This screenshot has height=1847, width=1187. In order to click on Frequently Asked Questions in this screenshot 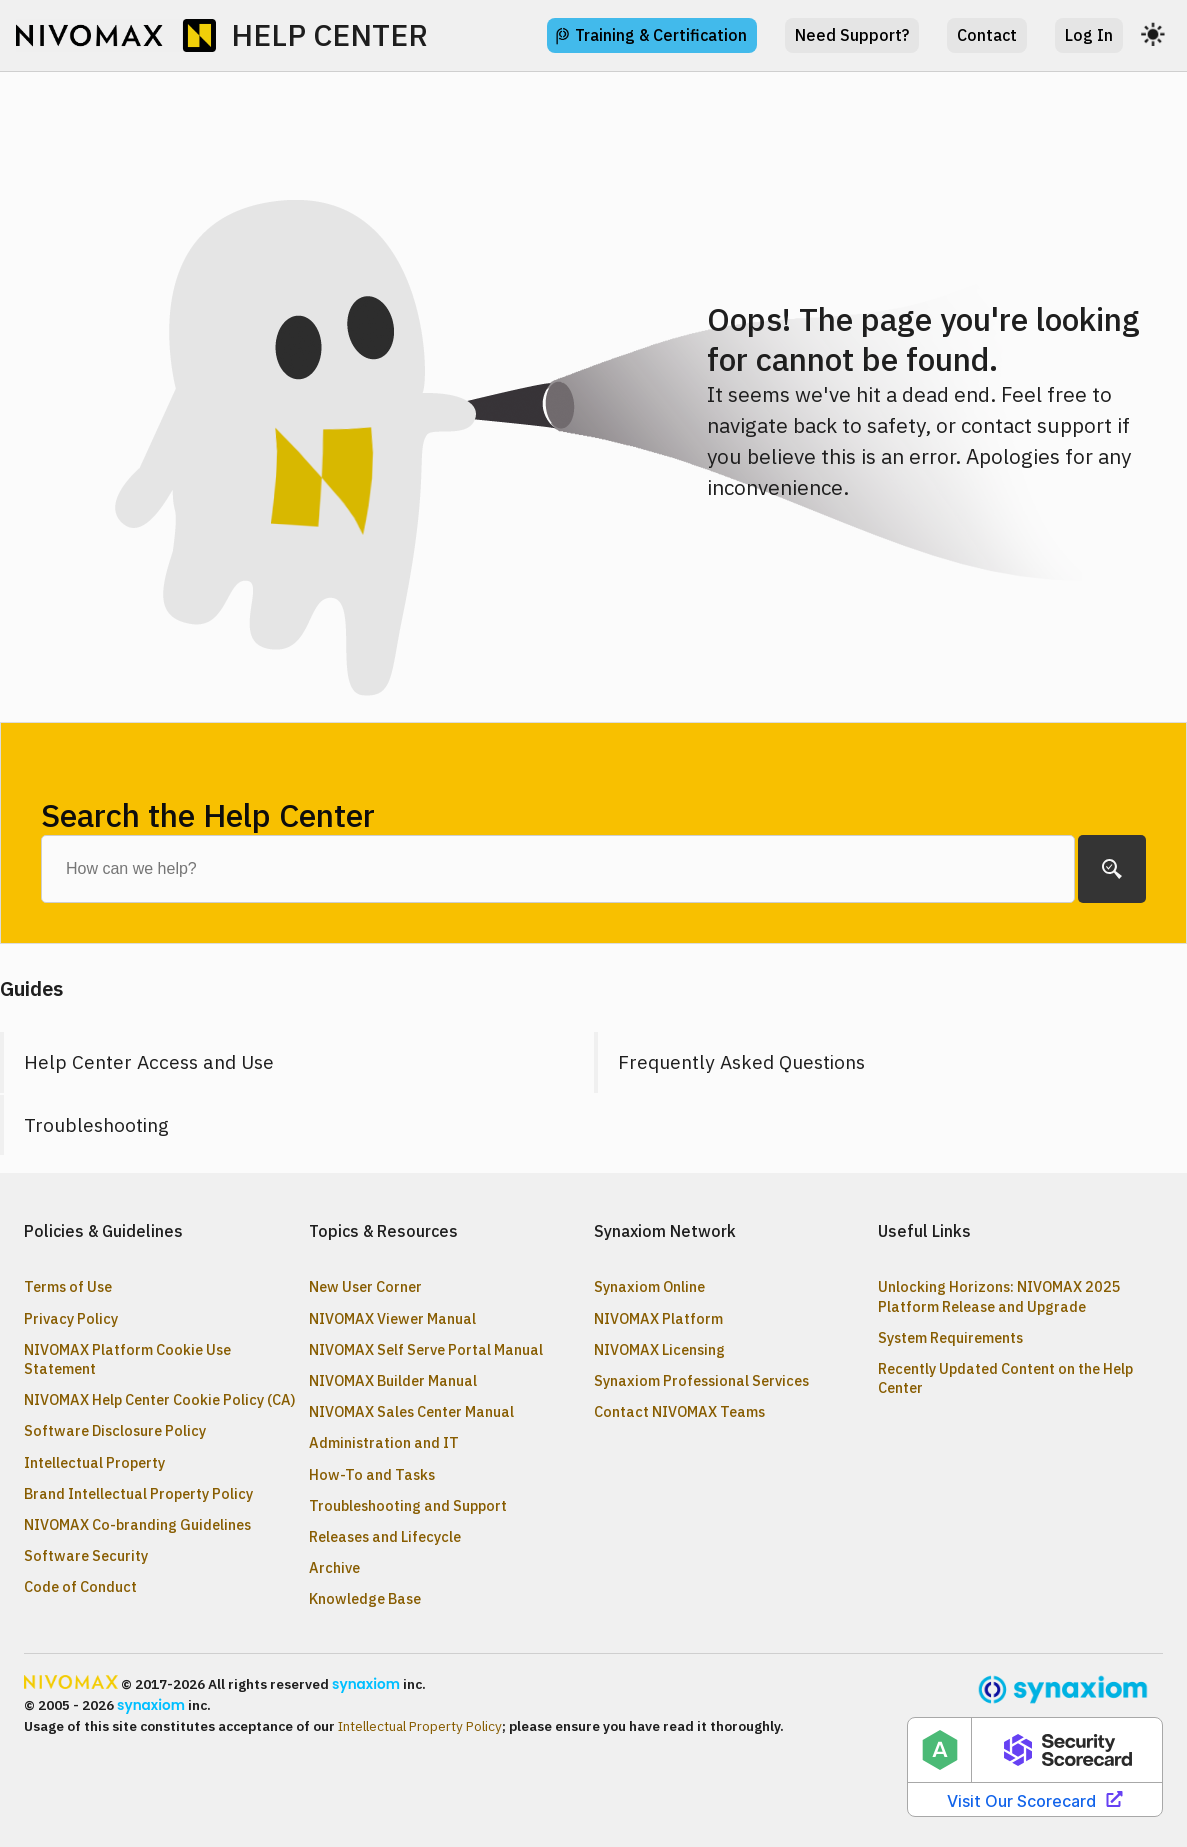, I will do `click(741, 1061)`.